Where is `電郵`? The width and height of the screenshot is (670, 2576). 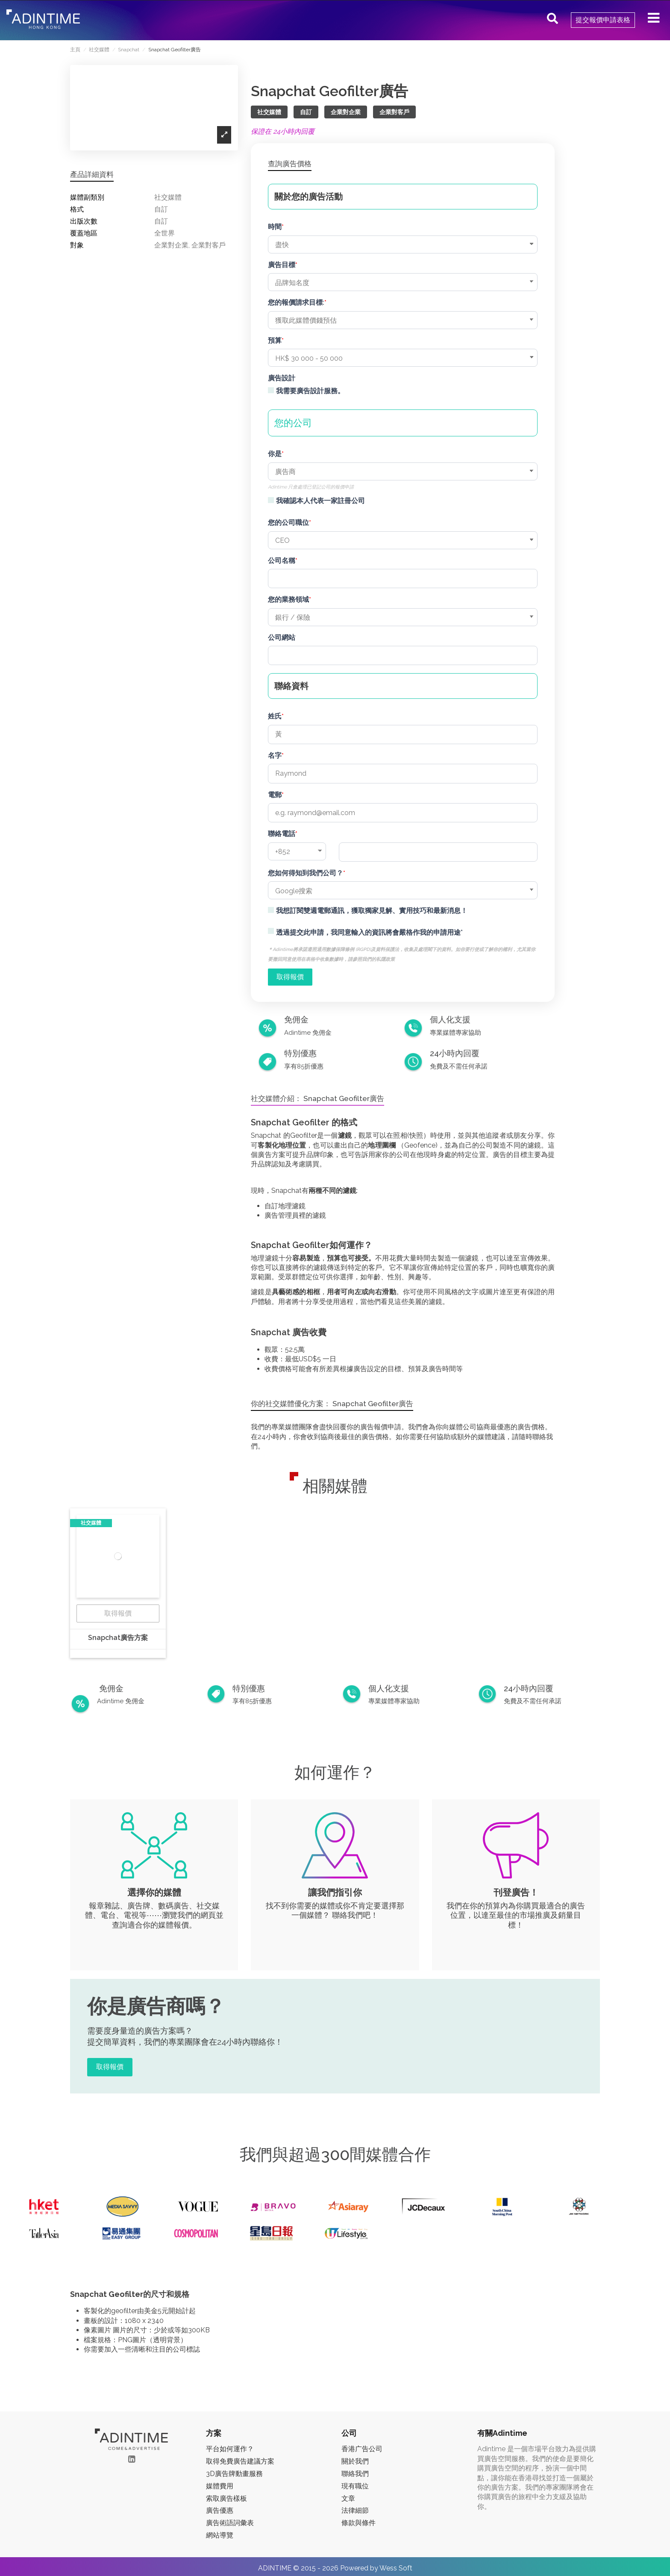 電郵 is located at coordinates (275, 795).